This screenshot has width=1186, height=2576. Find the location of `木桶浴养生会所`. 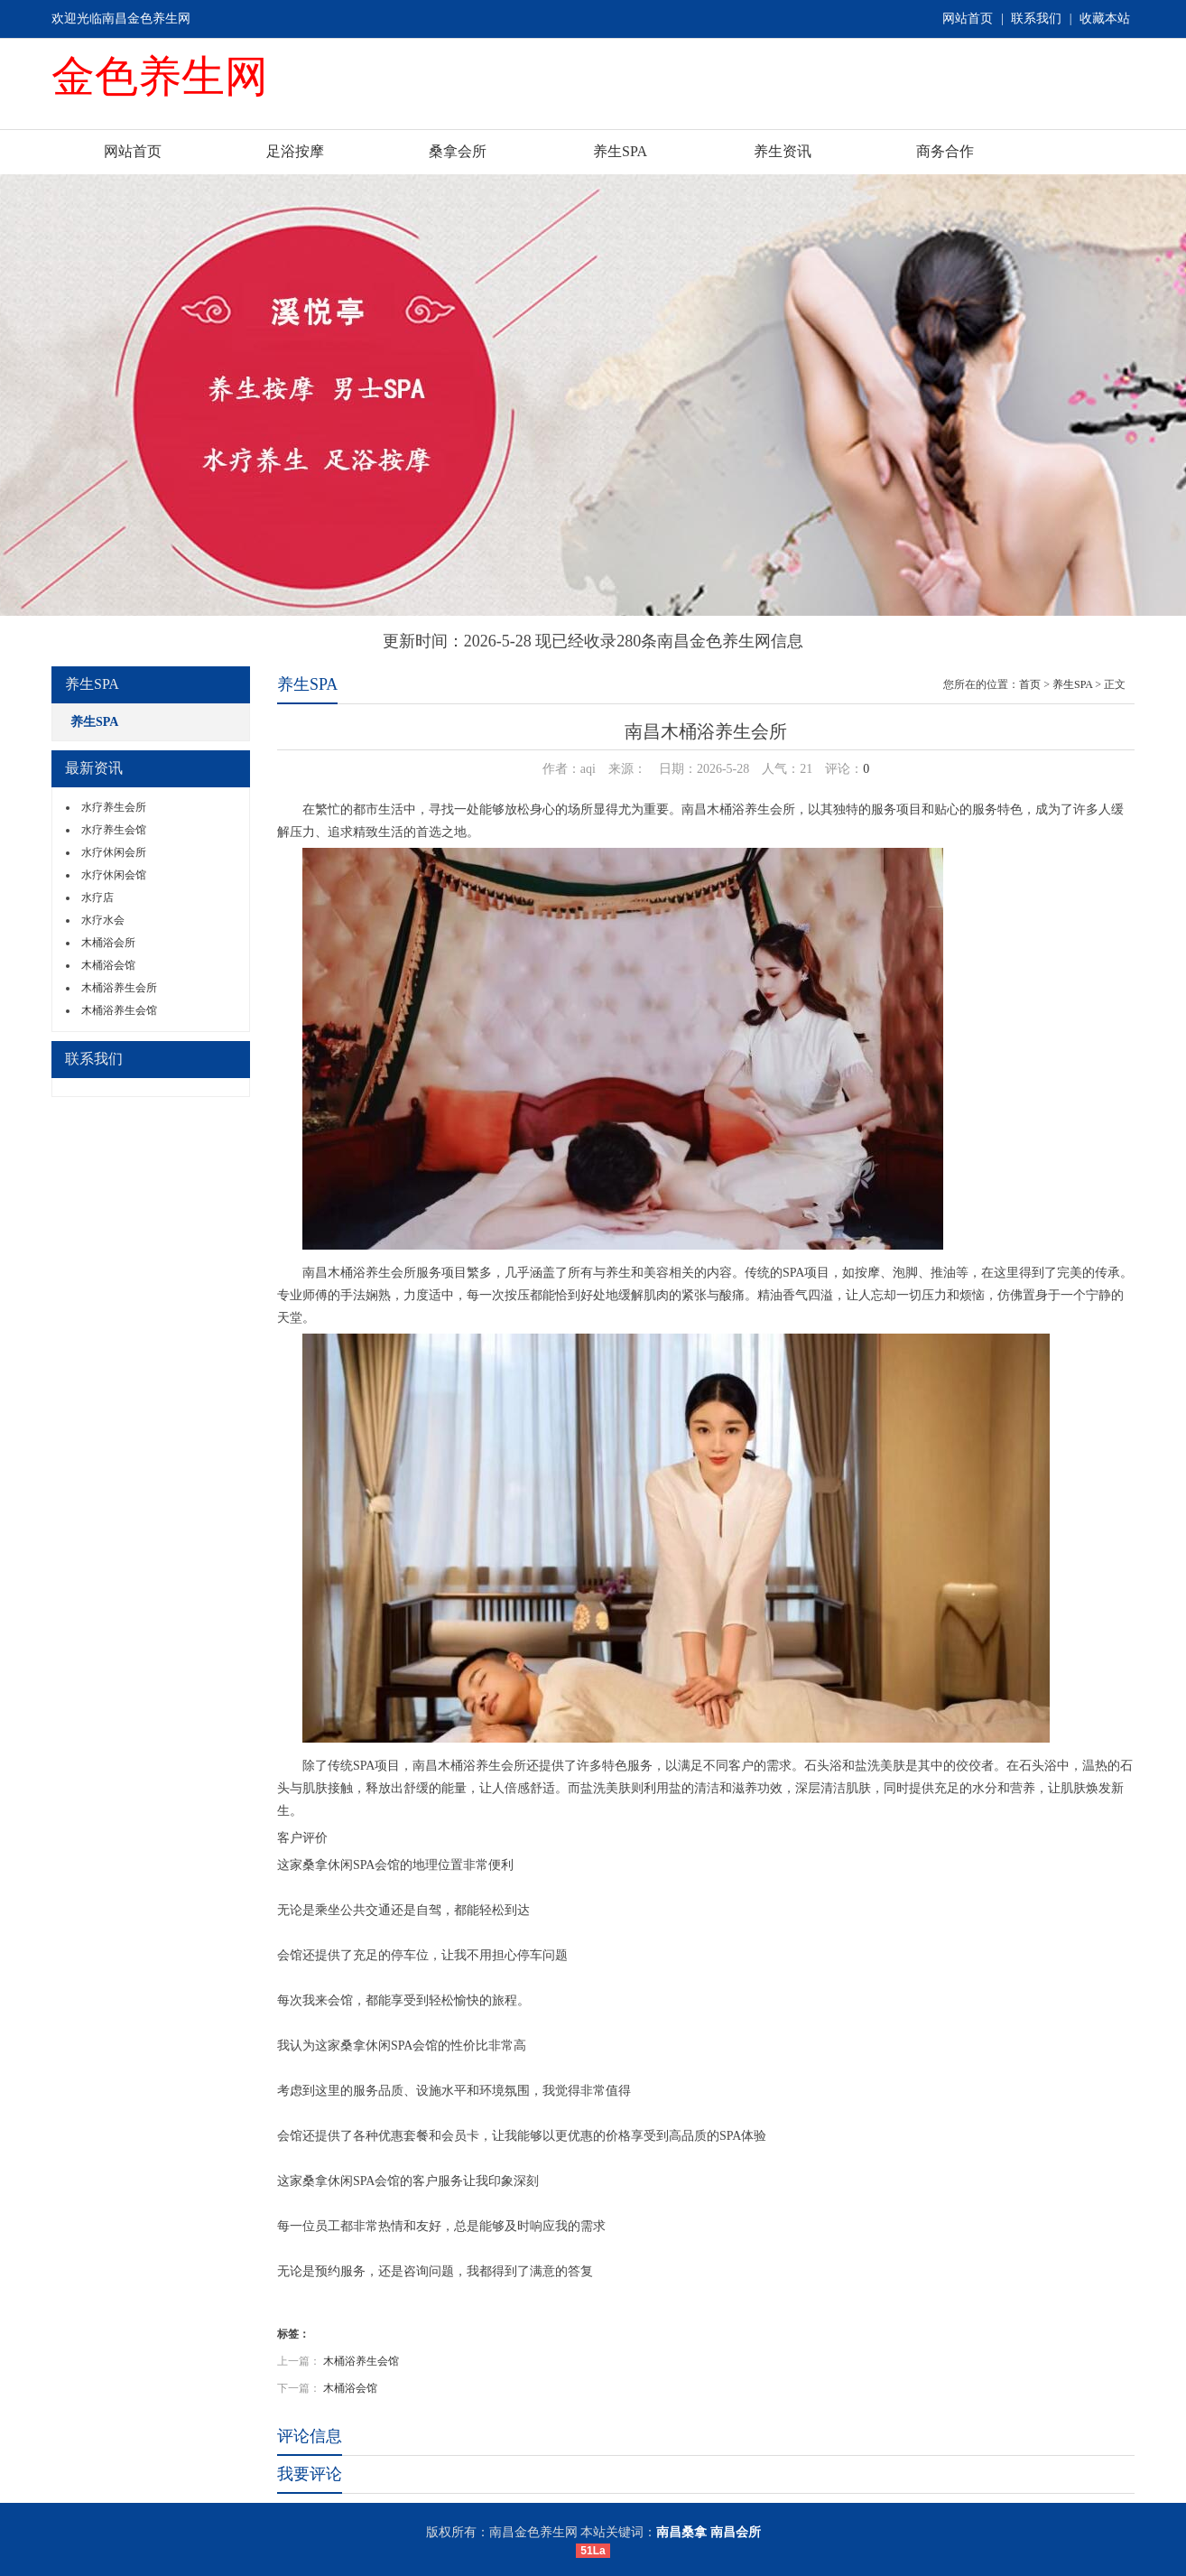

木桶浴养生会所 is located at coordinates (119, 987).